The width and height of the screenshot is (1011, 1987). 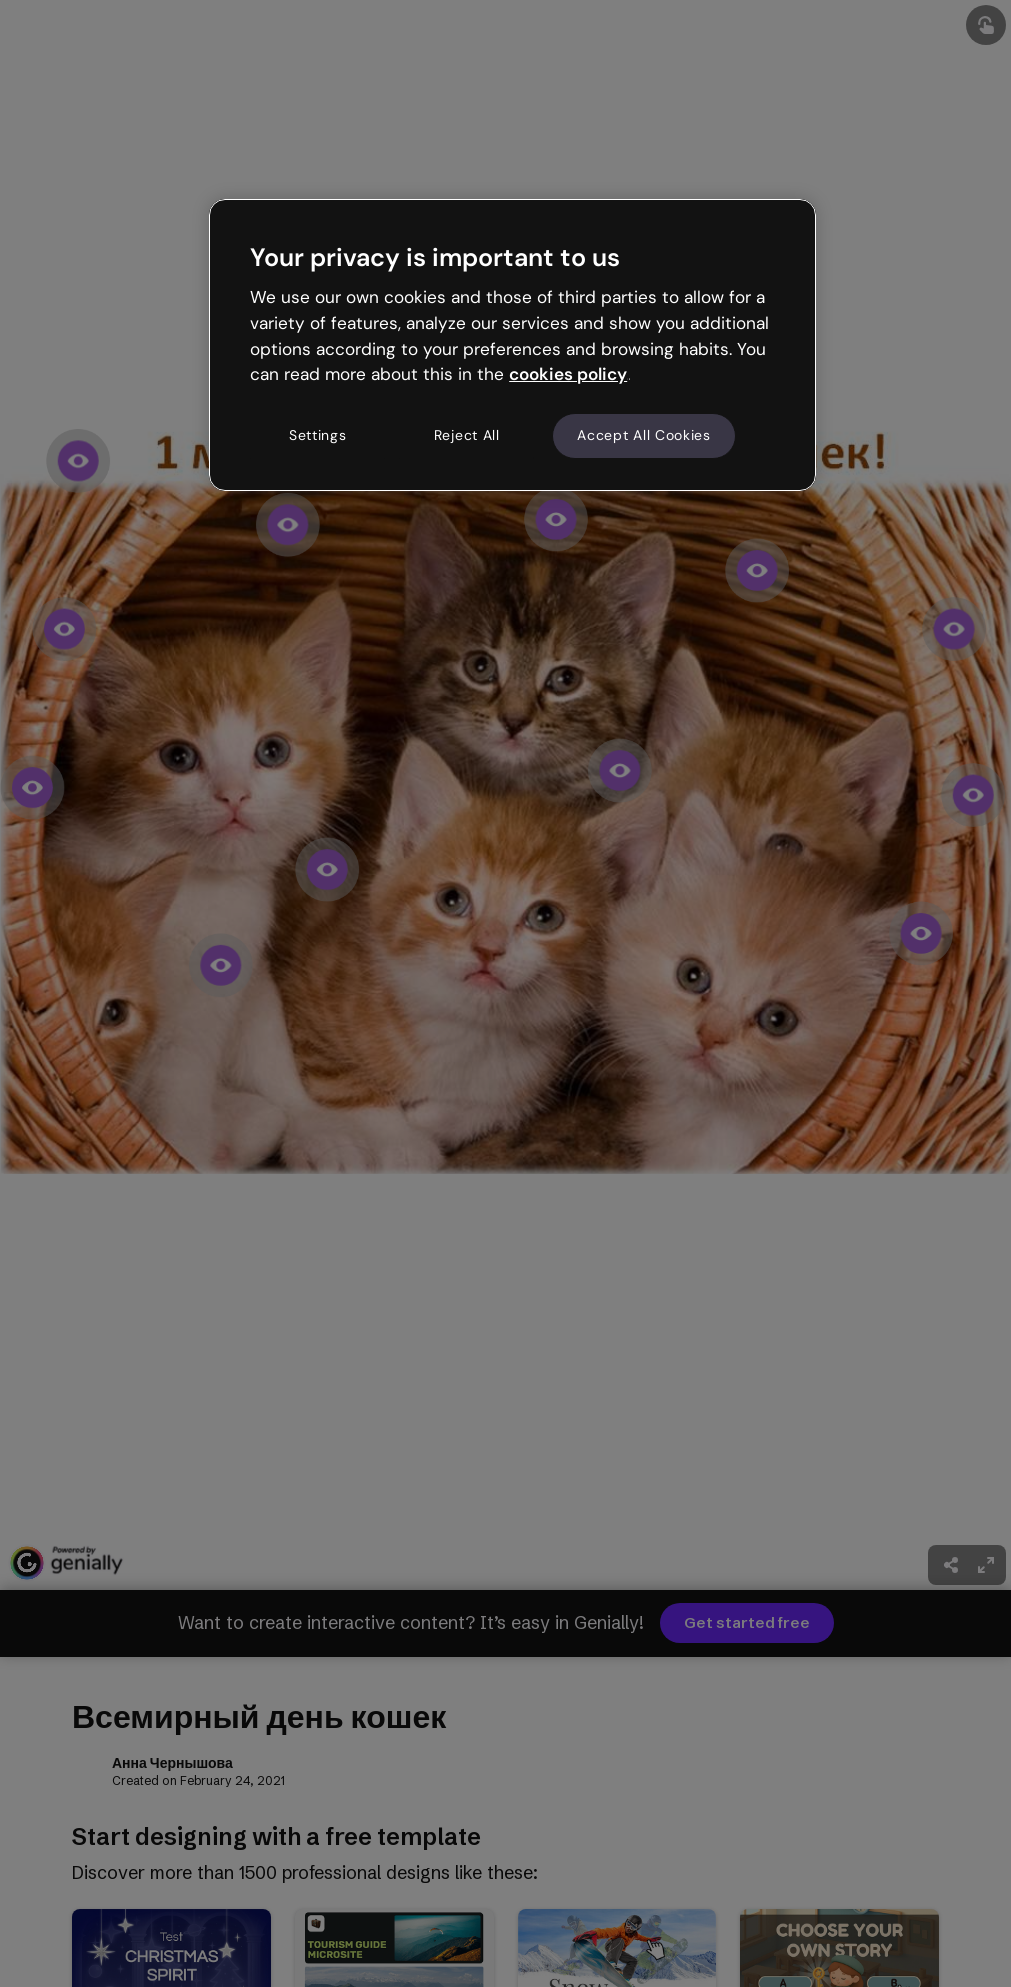 What do you see at coordinates (467, 435) in the screenshot?
I see `Reject All` at bounding box center [467, 435].